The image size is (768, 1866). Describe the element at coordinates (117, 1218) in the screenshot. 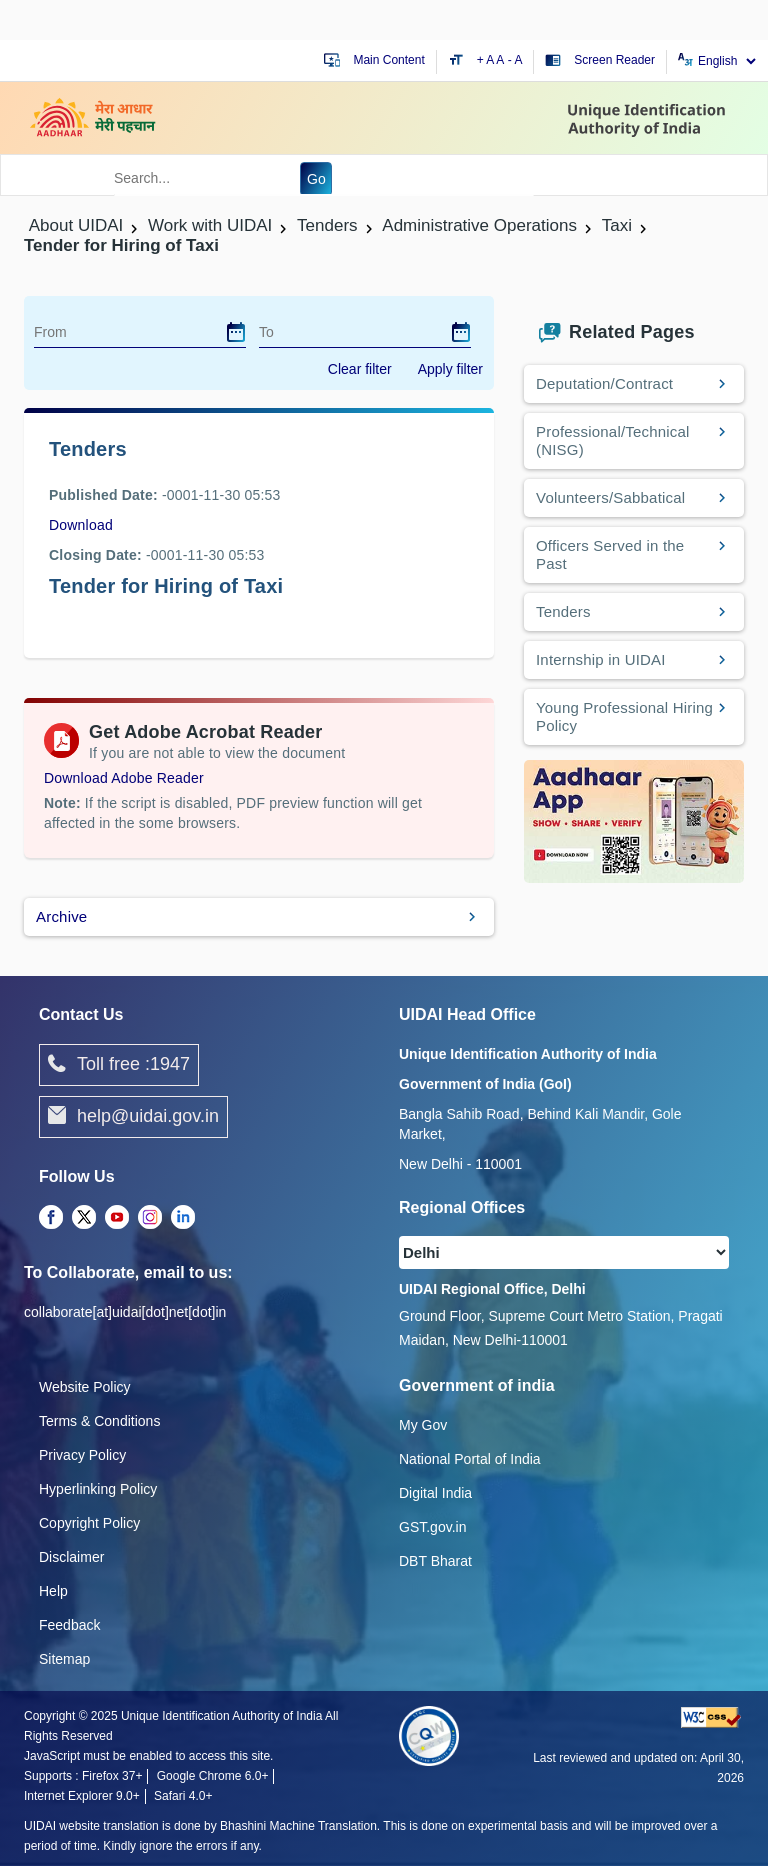

I see `[Youtube opens a new Tab]` at that location.